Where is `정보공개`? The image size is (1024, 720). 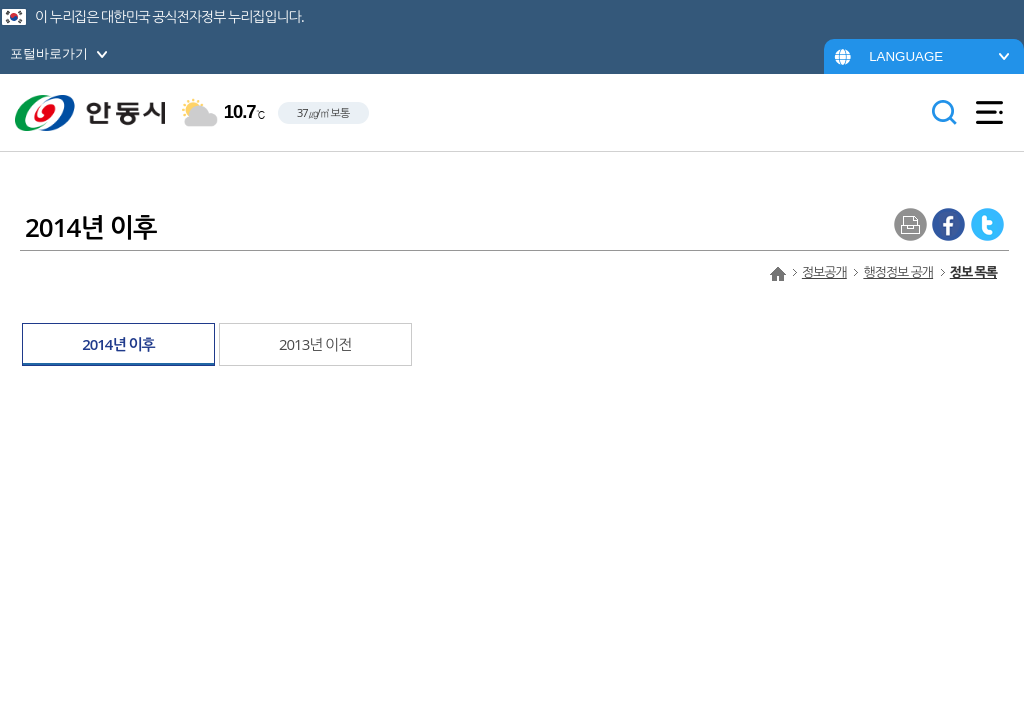
정보공개 is located at coordinates (824, 272).